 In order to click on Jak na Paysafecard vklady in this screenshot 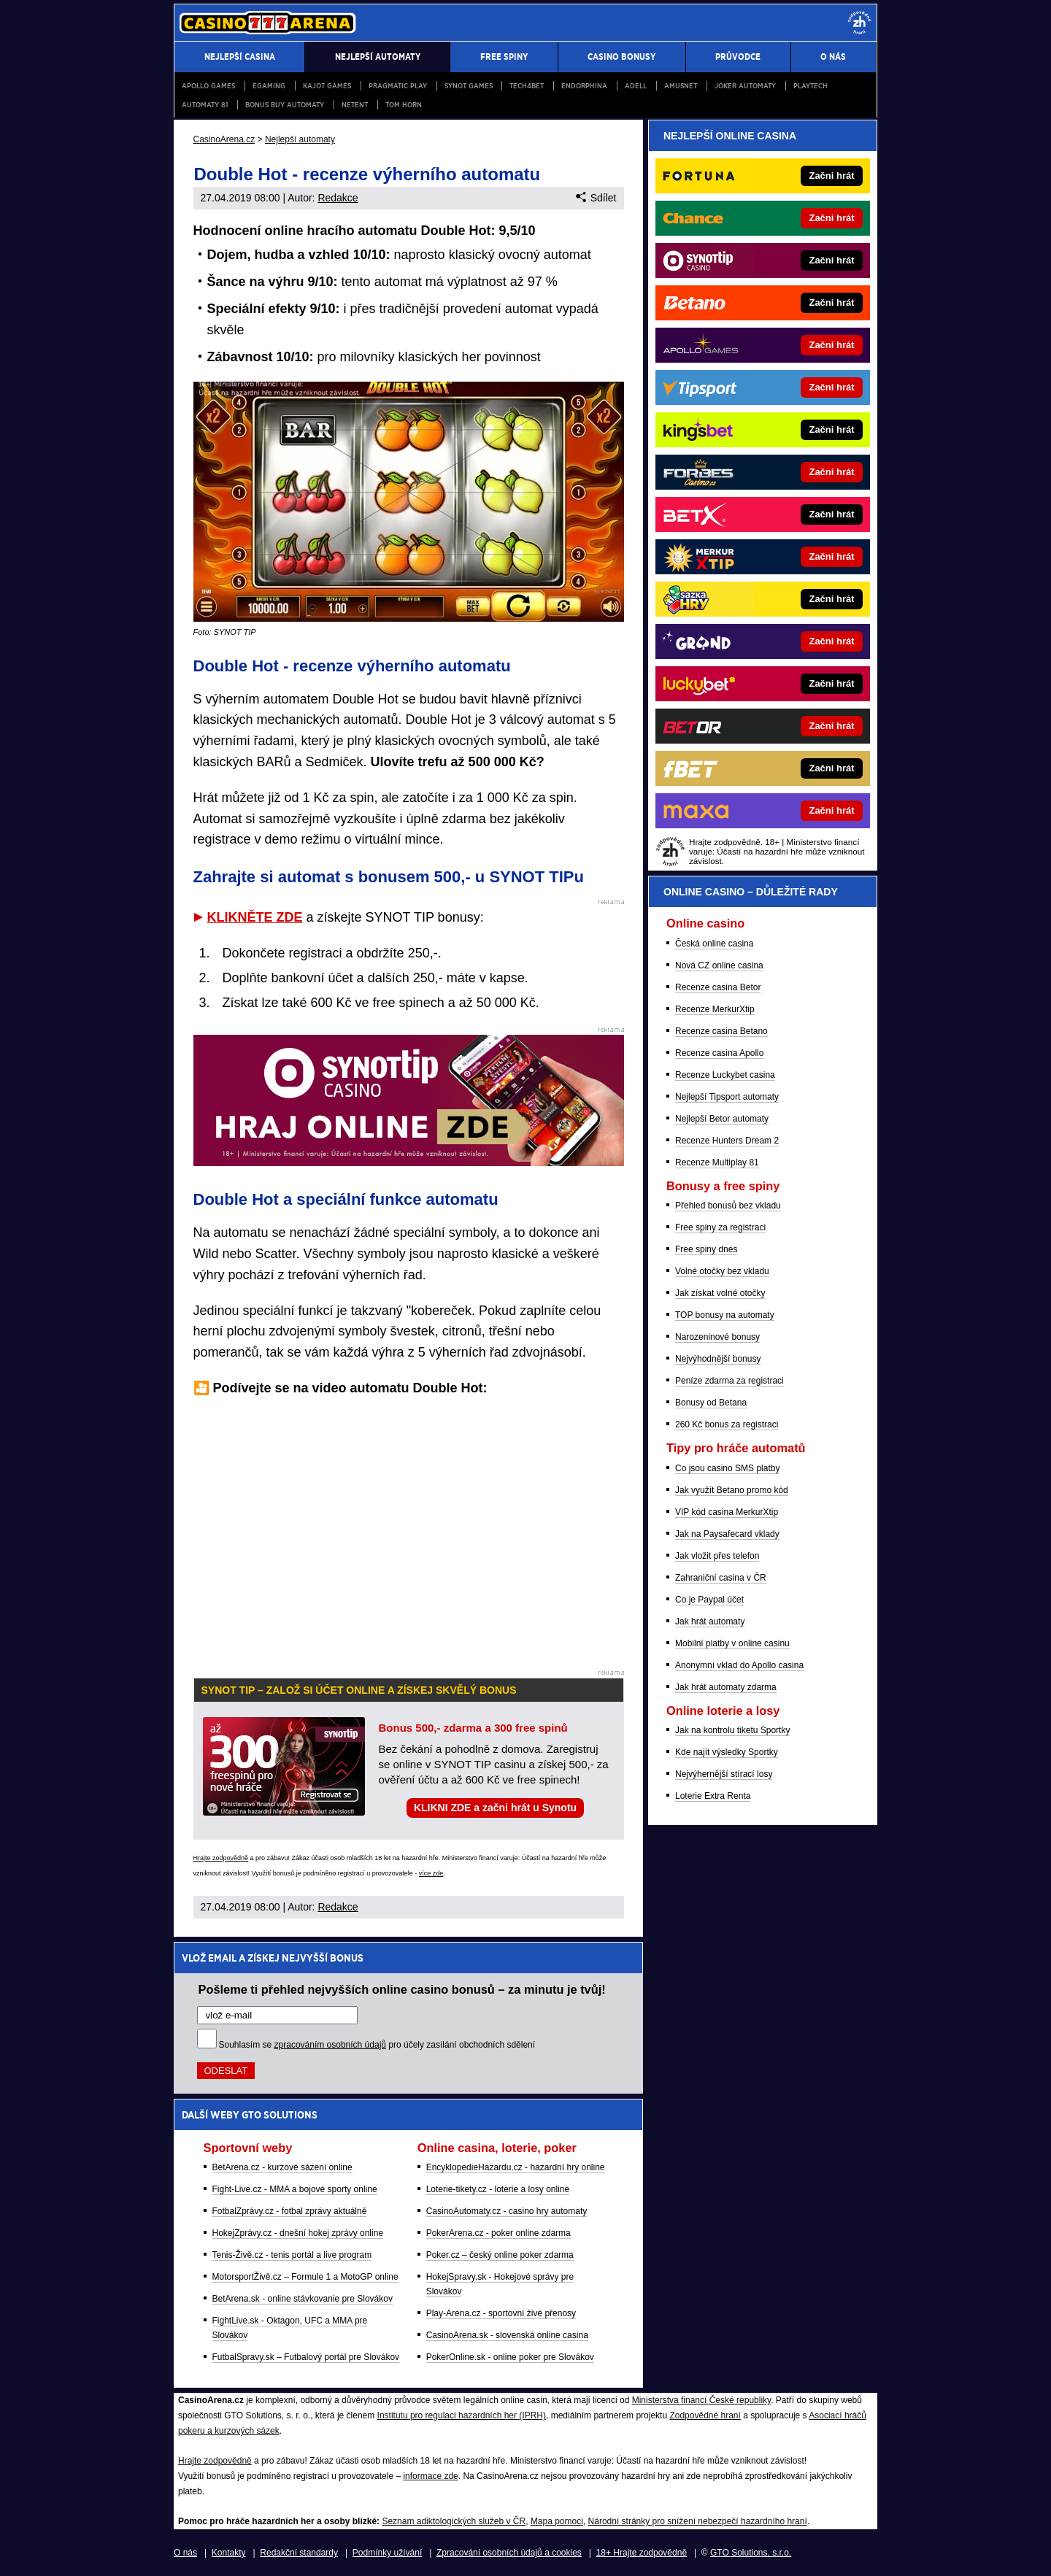, I will do `click(727, 1534)`.